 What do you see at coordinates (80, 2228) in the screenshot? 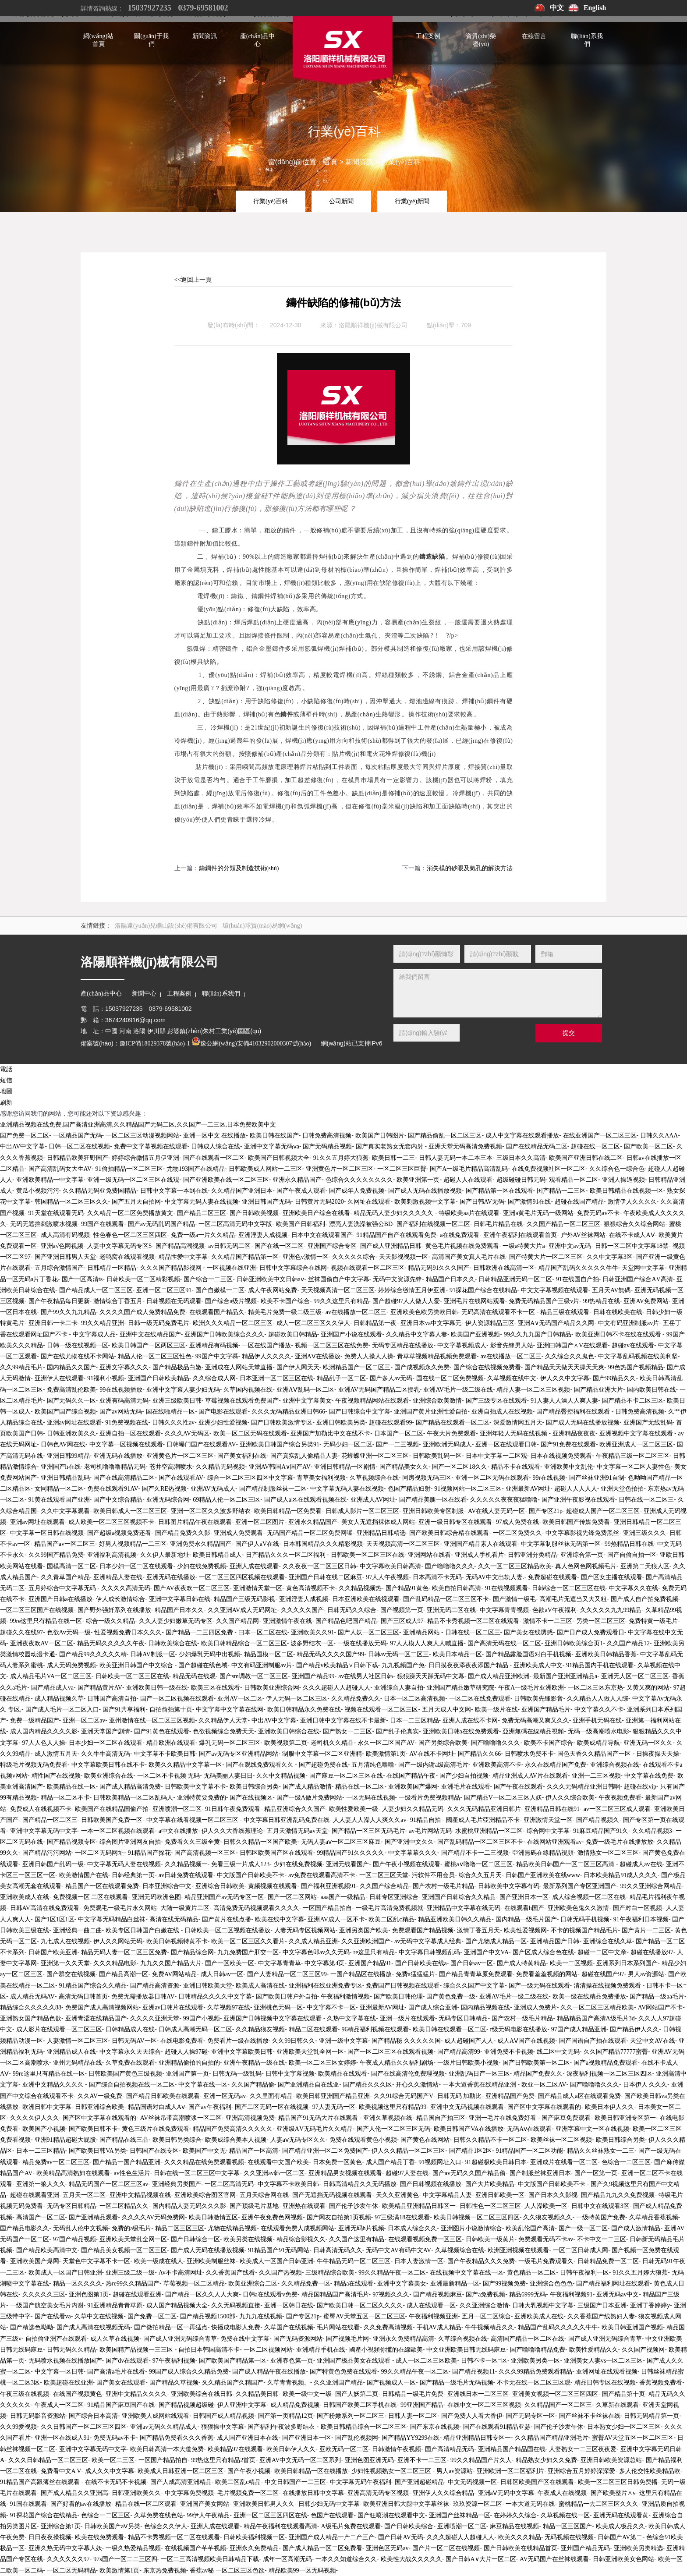
I see `无码乱人伦中文视频` at bounding box center [80, 2228].